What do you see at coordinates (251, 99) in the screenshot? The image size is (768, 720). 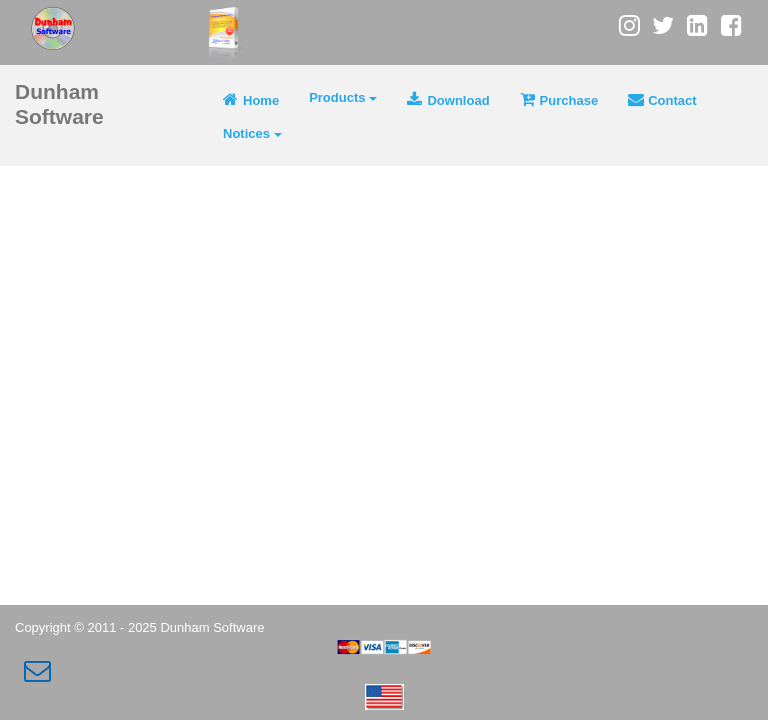 I see `Home` at bounding box center [251, 99].